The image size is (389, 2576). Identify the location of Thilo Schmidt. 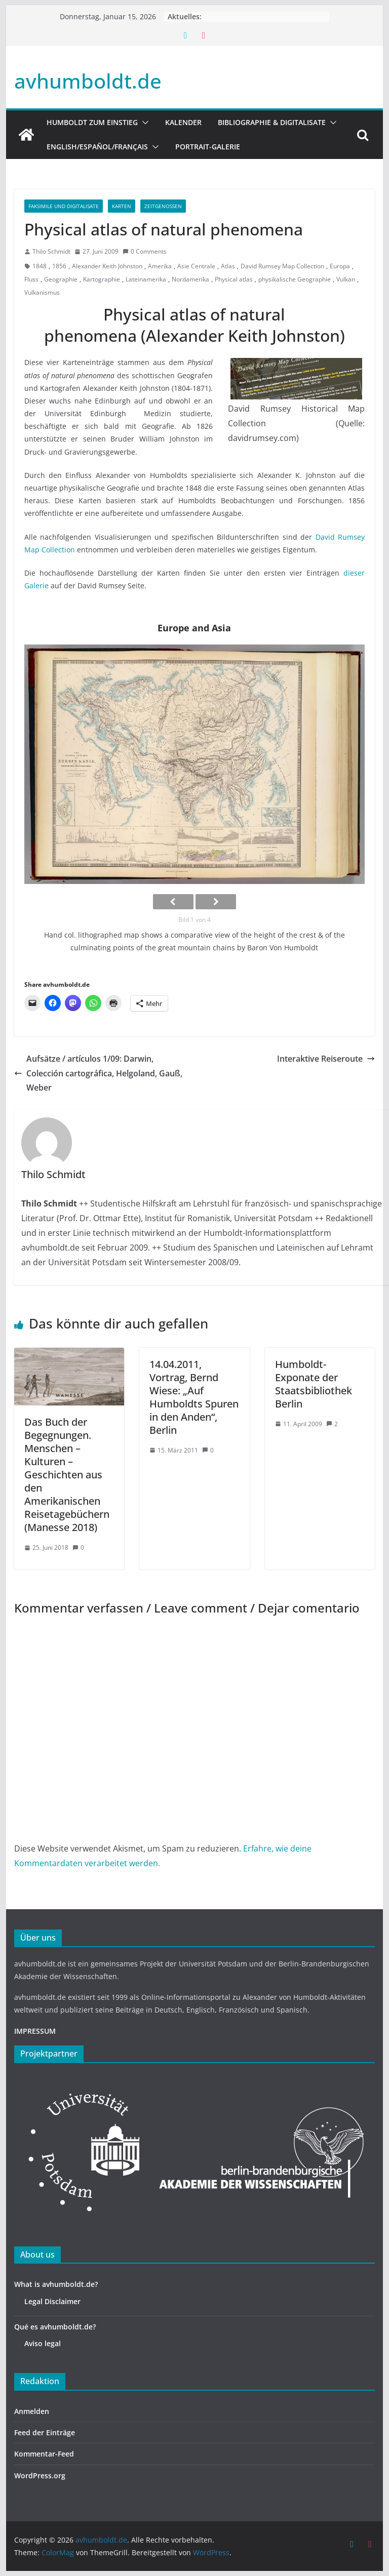
(51, 251).